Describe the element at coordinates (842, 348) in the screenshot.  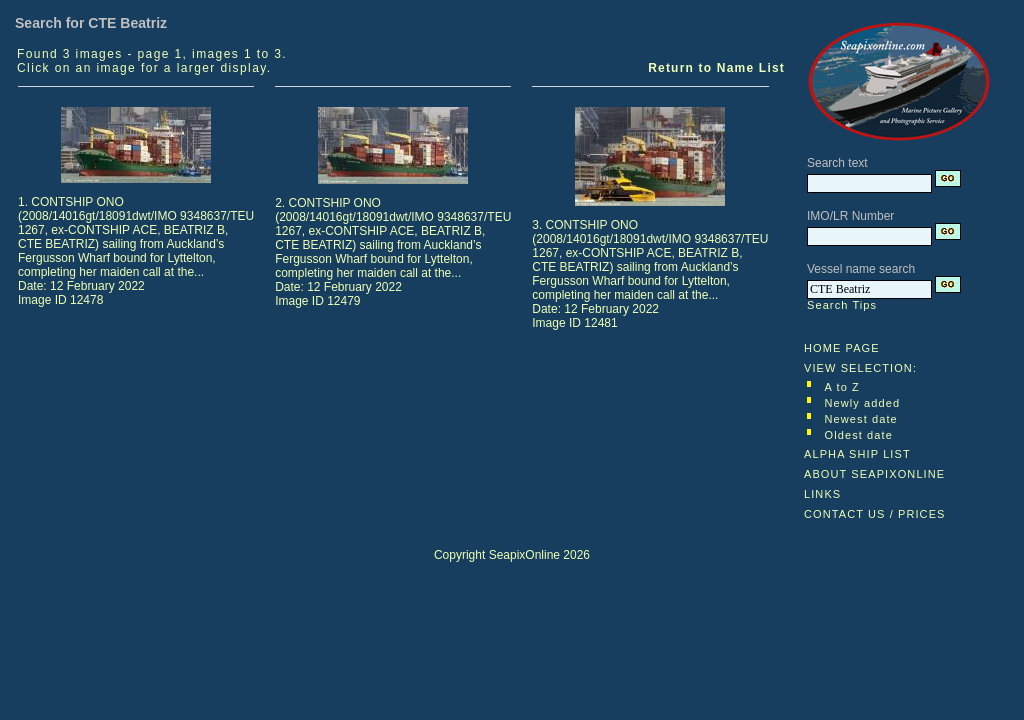
I see `HOME PAGE` at that location.